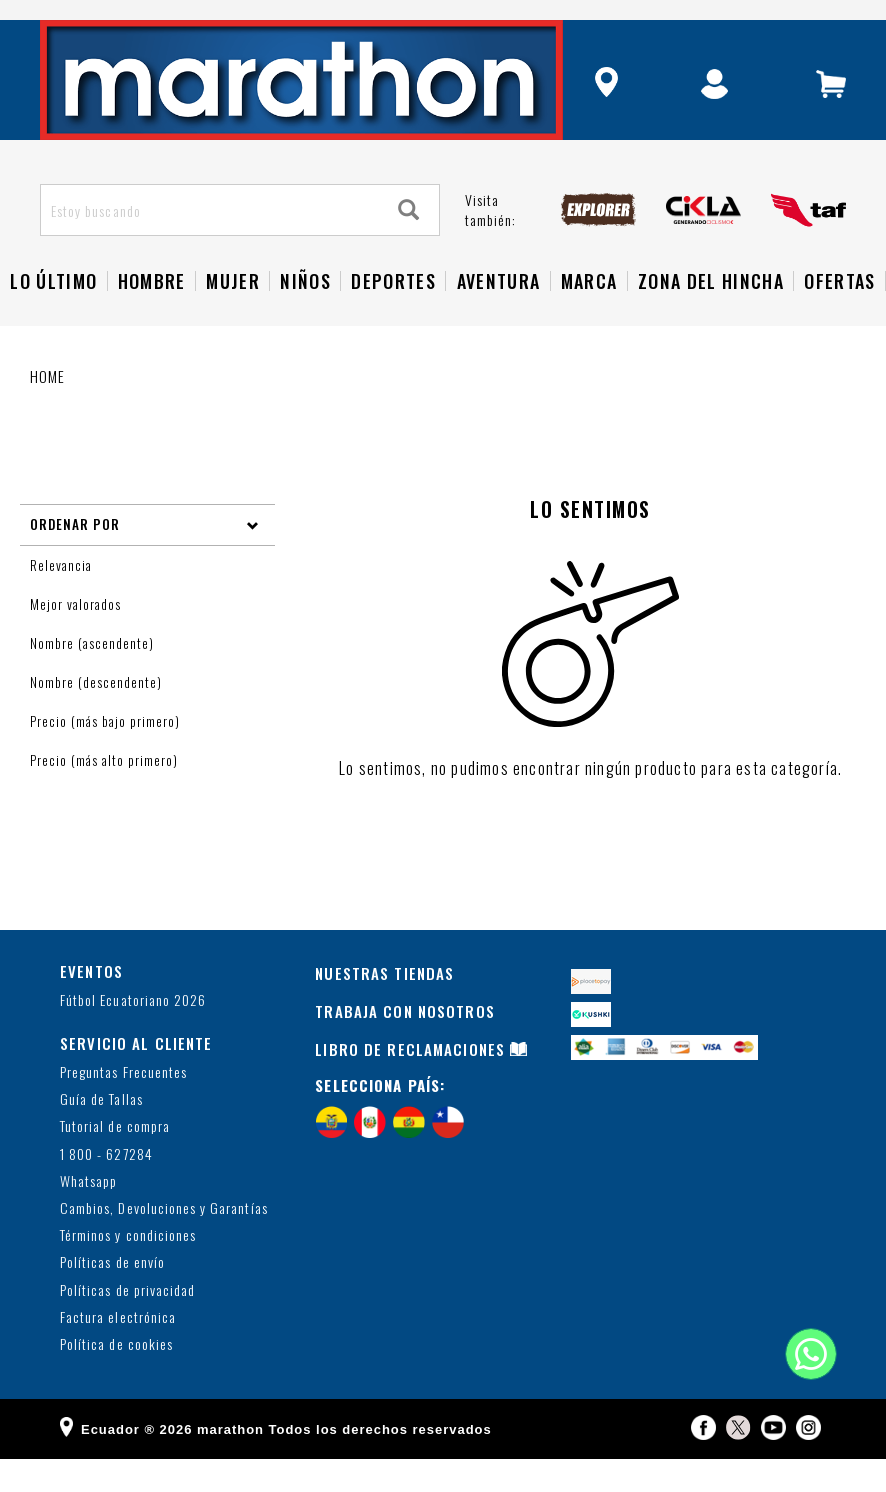 The image size is (886, 1492). I want to click on Nombre (ascendente), so click(94, 676).